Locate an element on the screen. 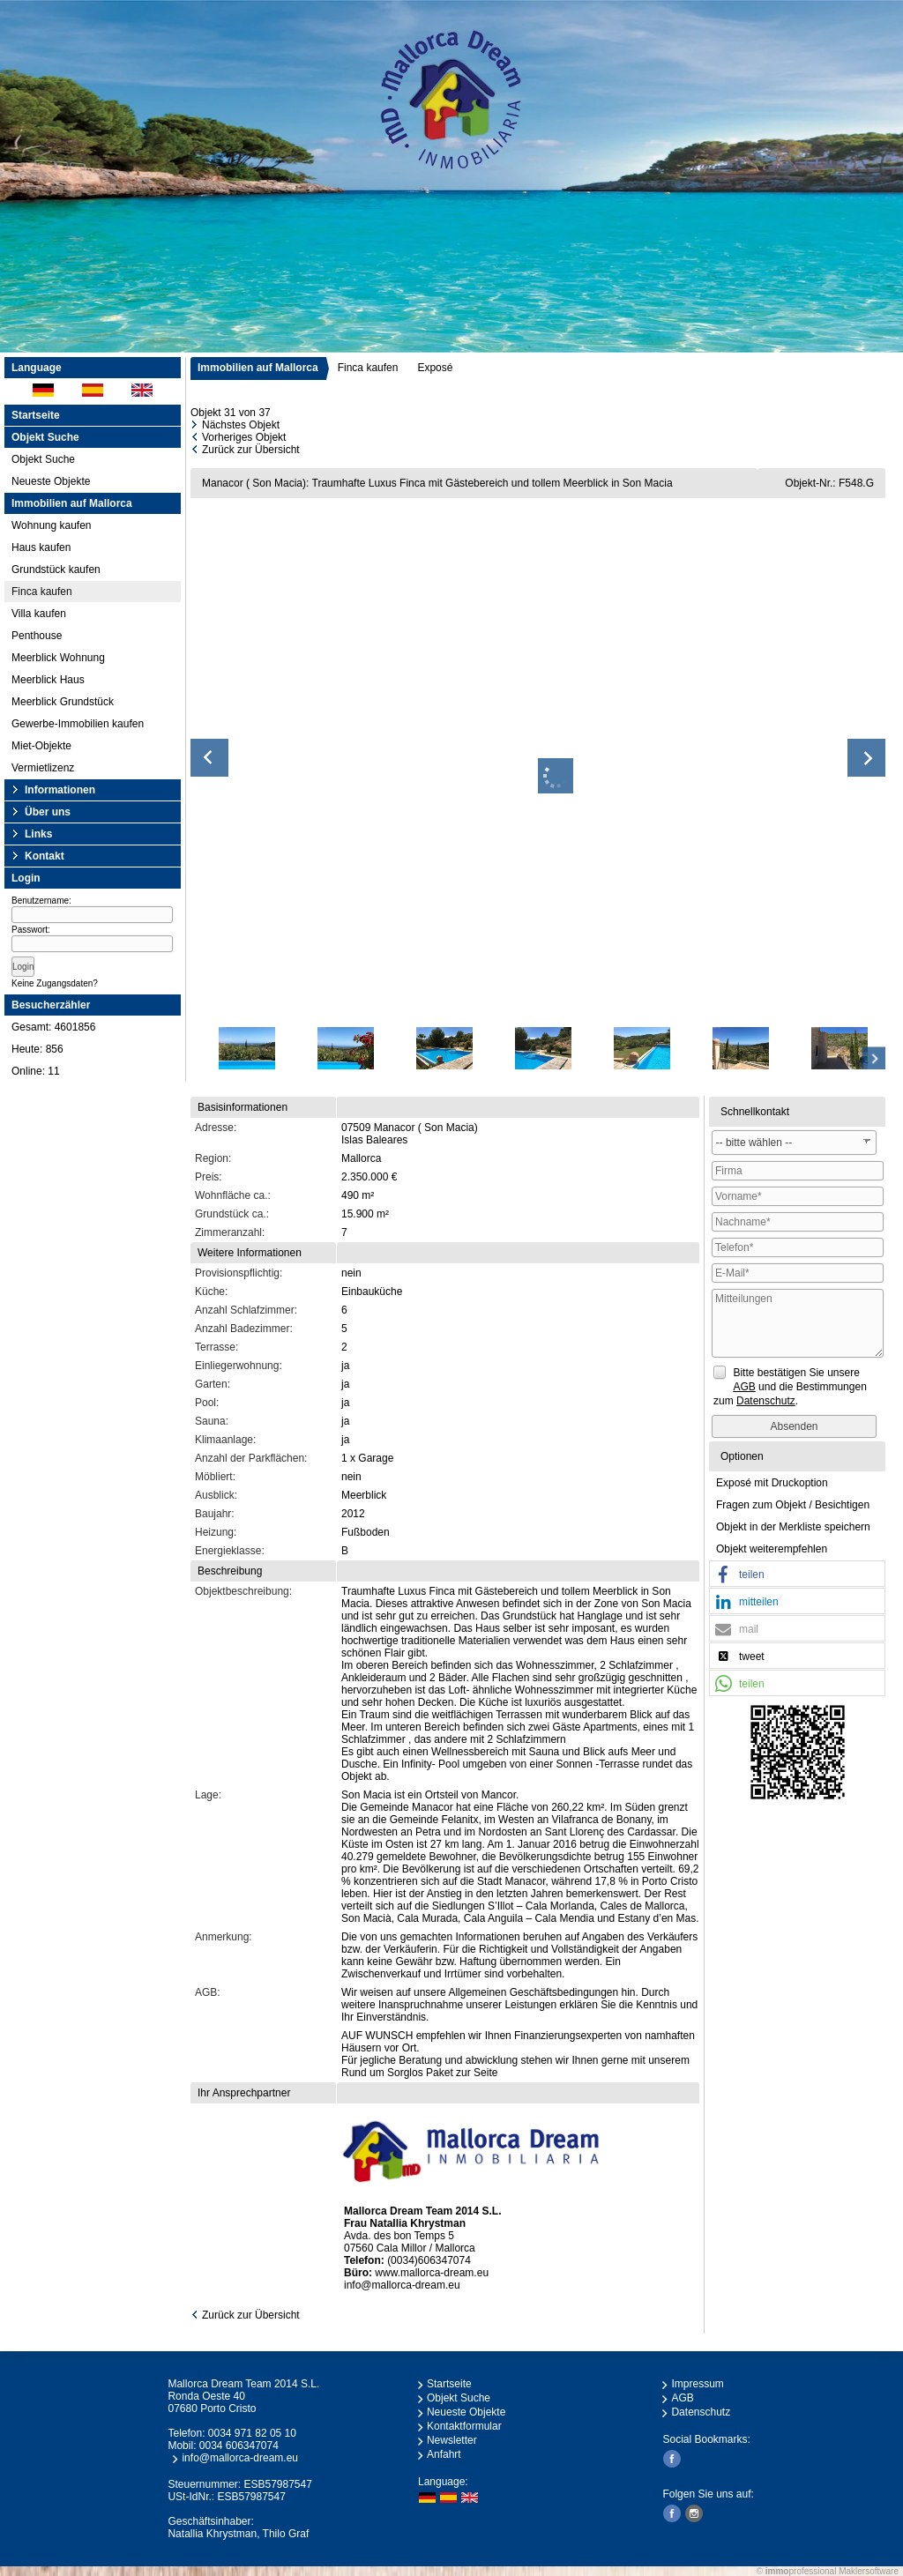  Meerblick Haus is located at coordinates (48, 680).